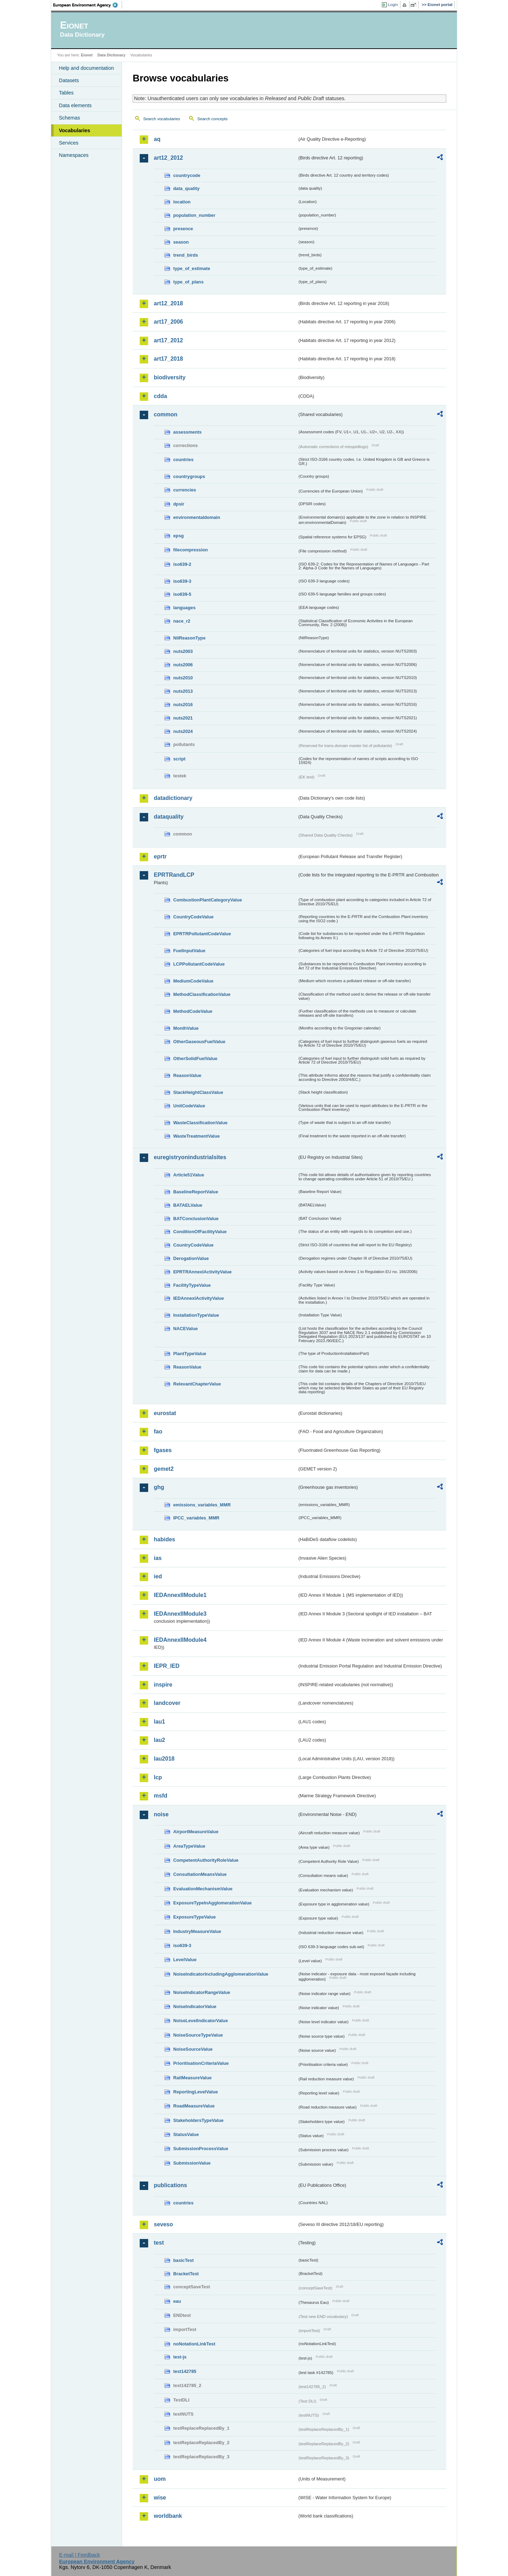 This screenshot has width=508, height=2576. I want to click on nuts2006, so click(183, 664).